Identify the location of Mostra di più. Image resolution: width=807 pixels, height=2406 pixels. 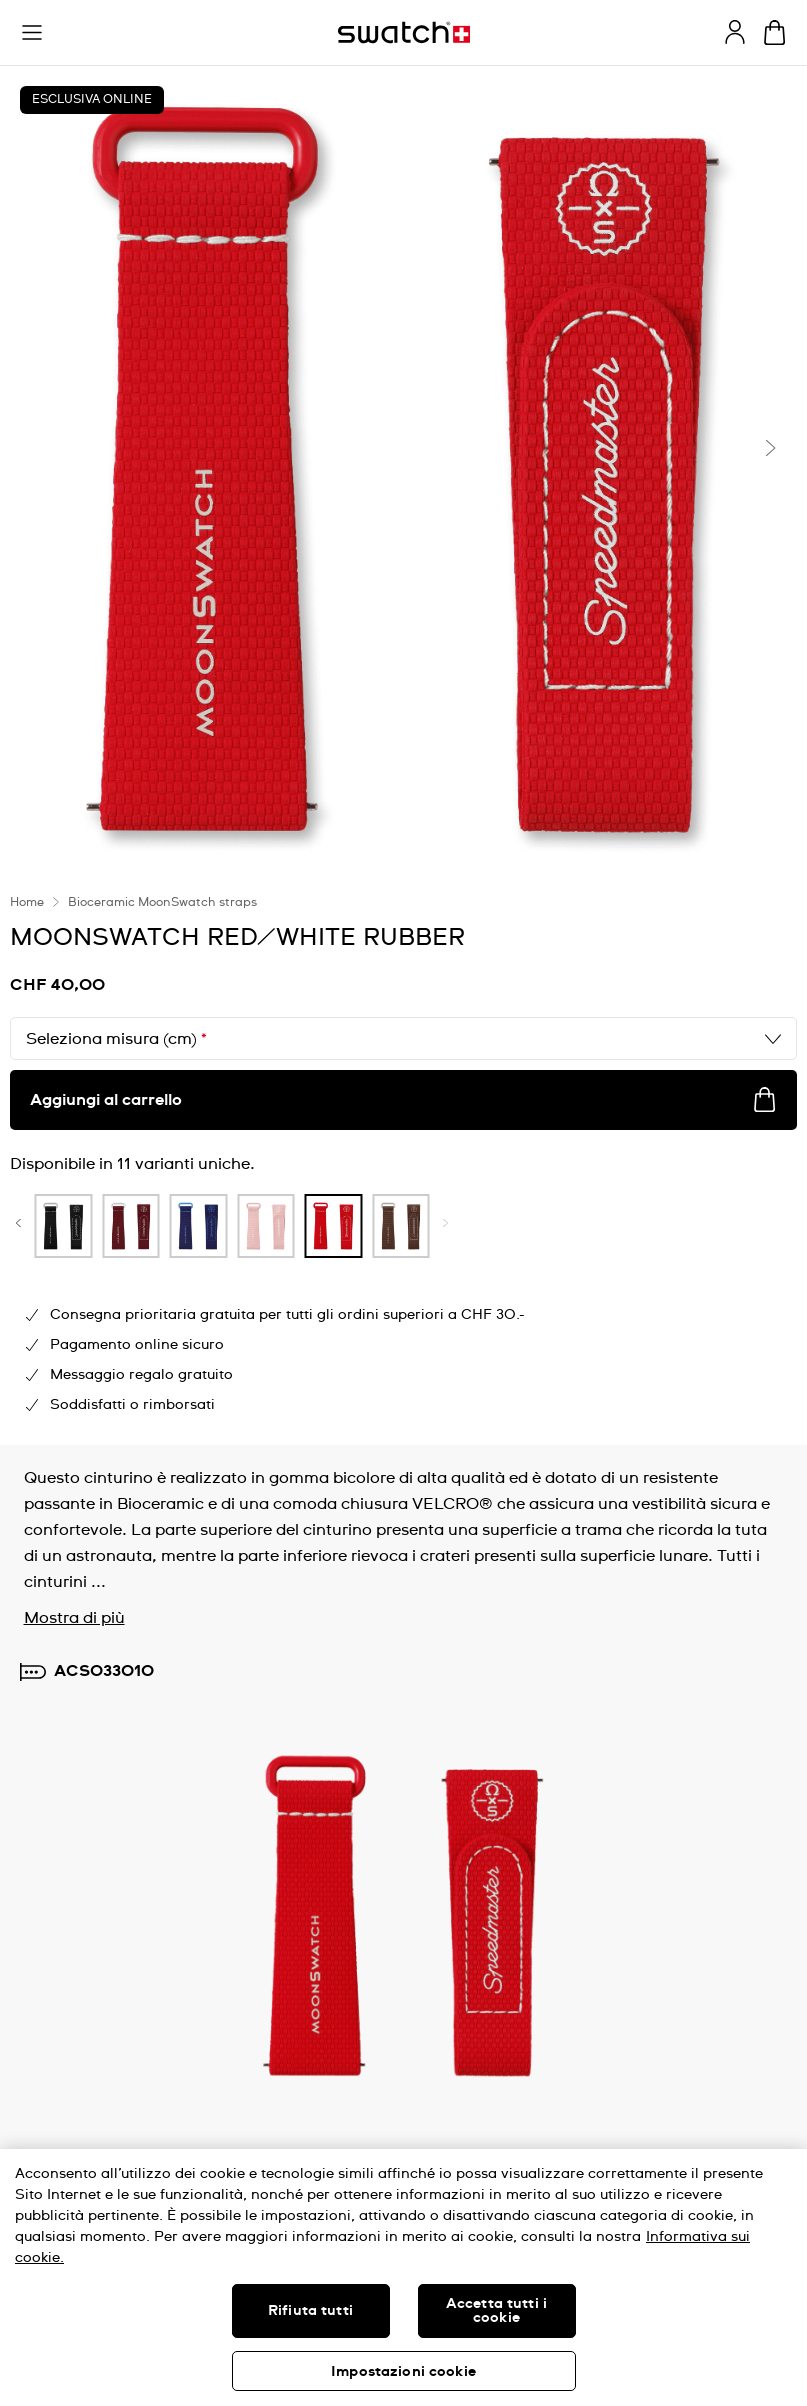
(74, 1618).